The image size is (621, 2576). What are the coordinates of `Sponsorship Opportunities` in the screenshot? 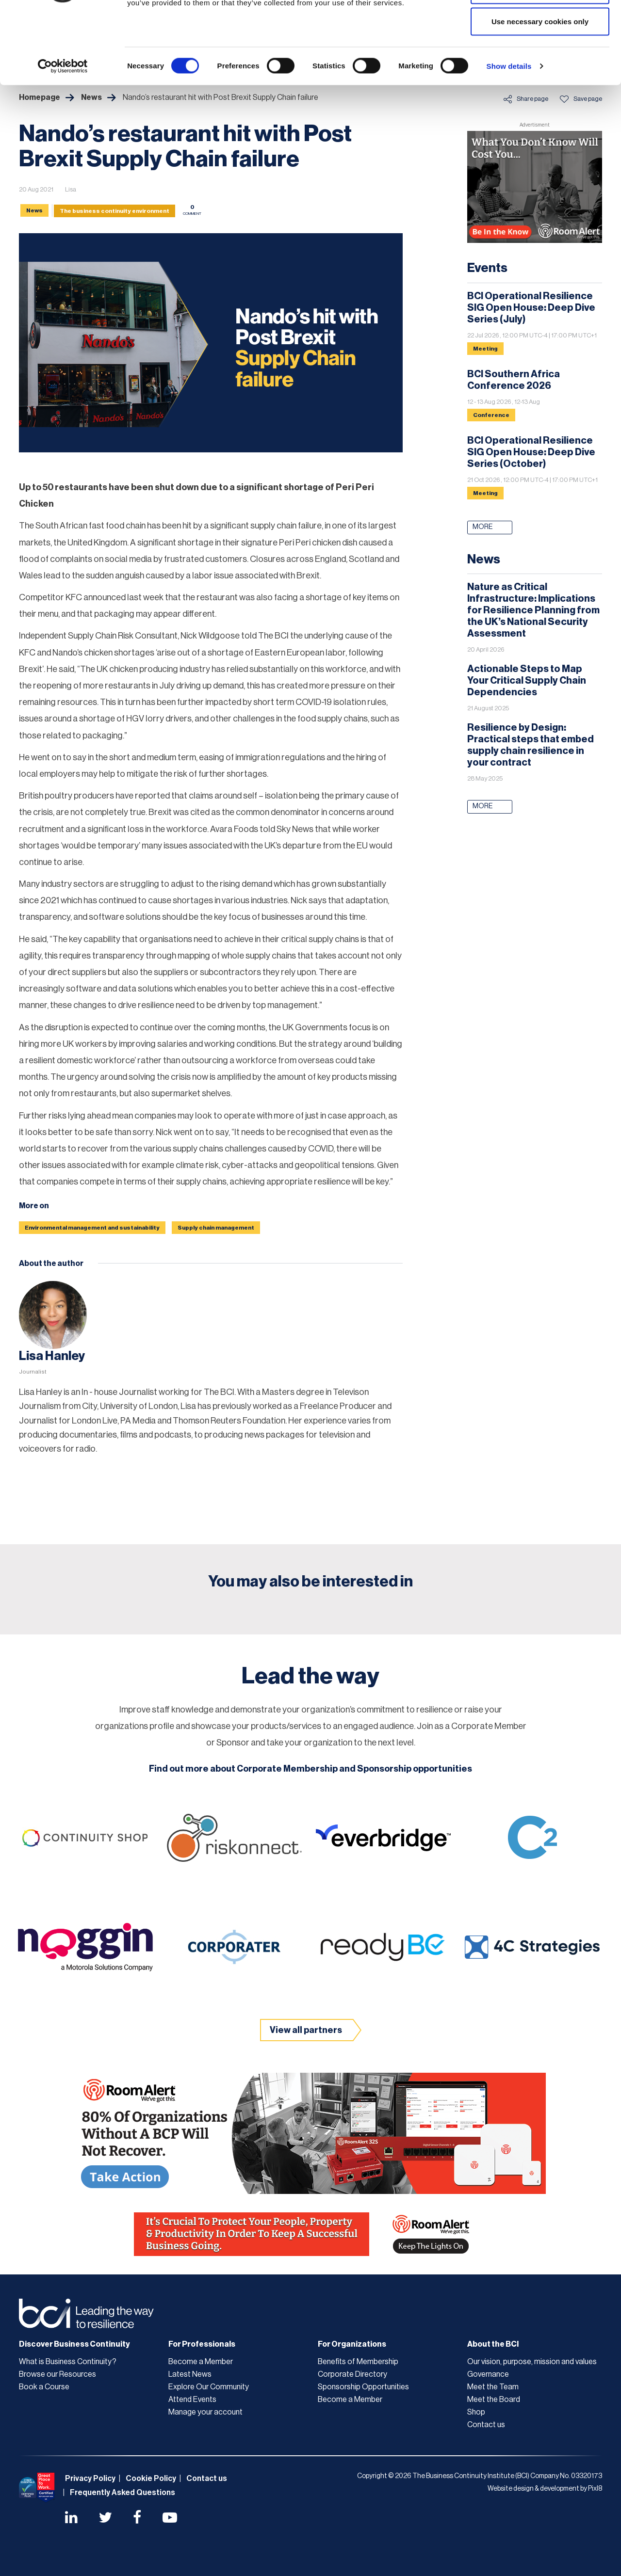 It's located at (363, 2387).